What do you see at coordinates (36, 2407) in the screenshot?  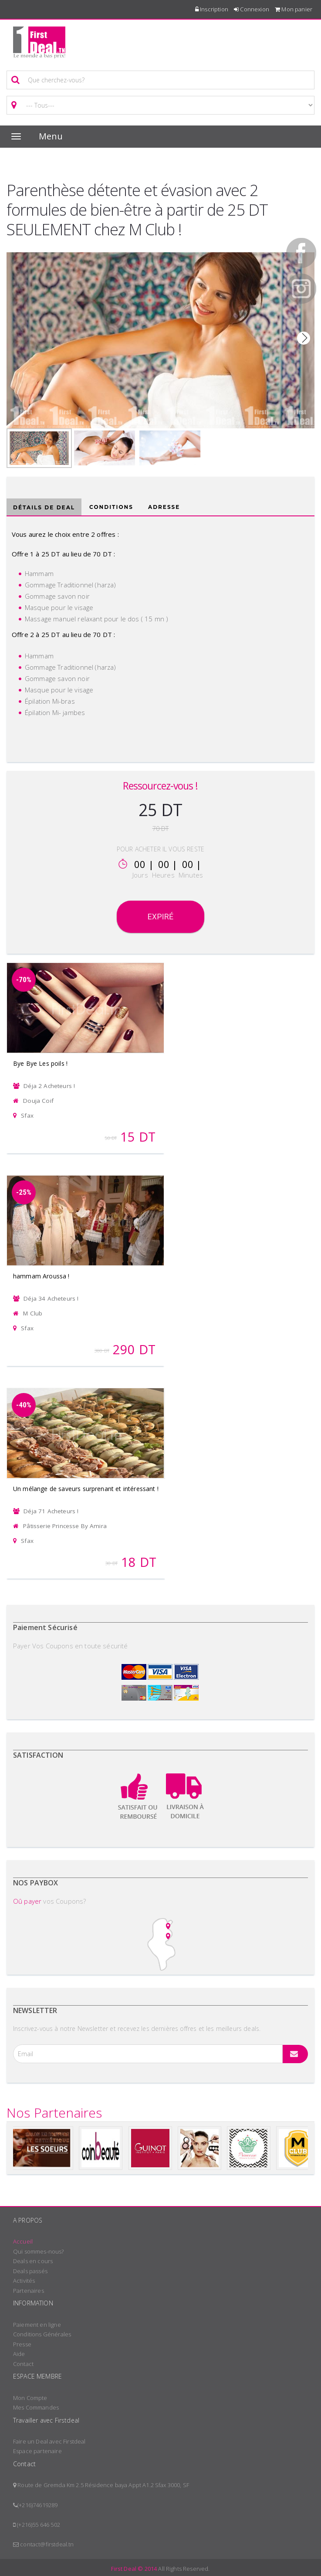 I see `Mes Commandes` at bounding box center [36, 2407].